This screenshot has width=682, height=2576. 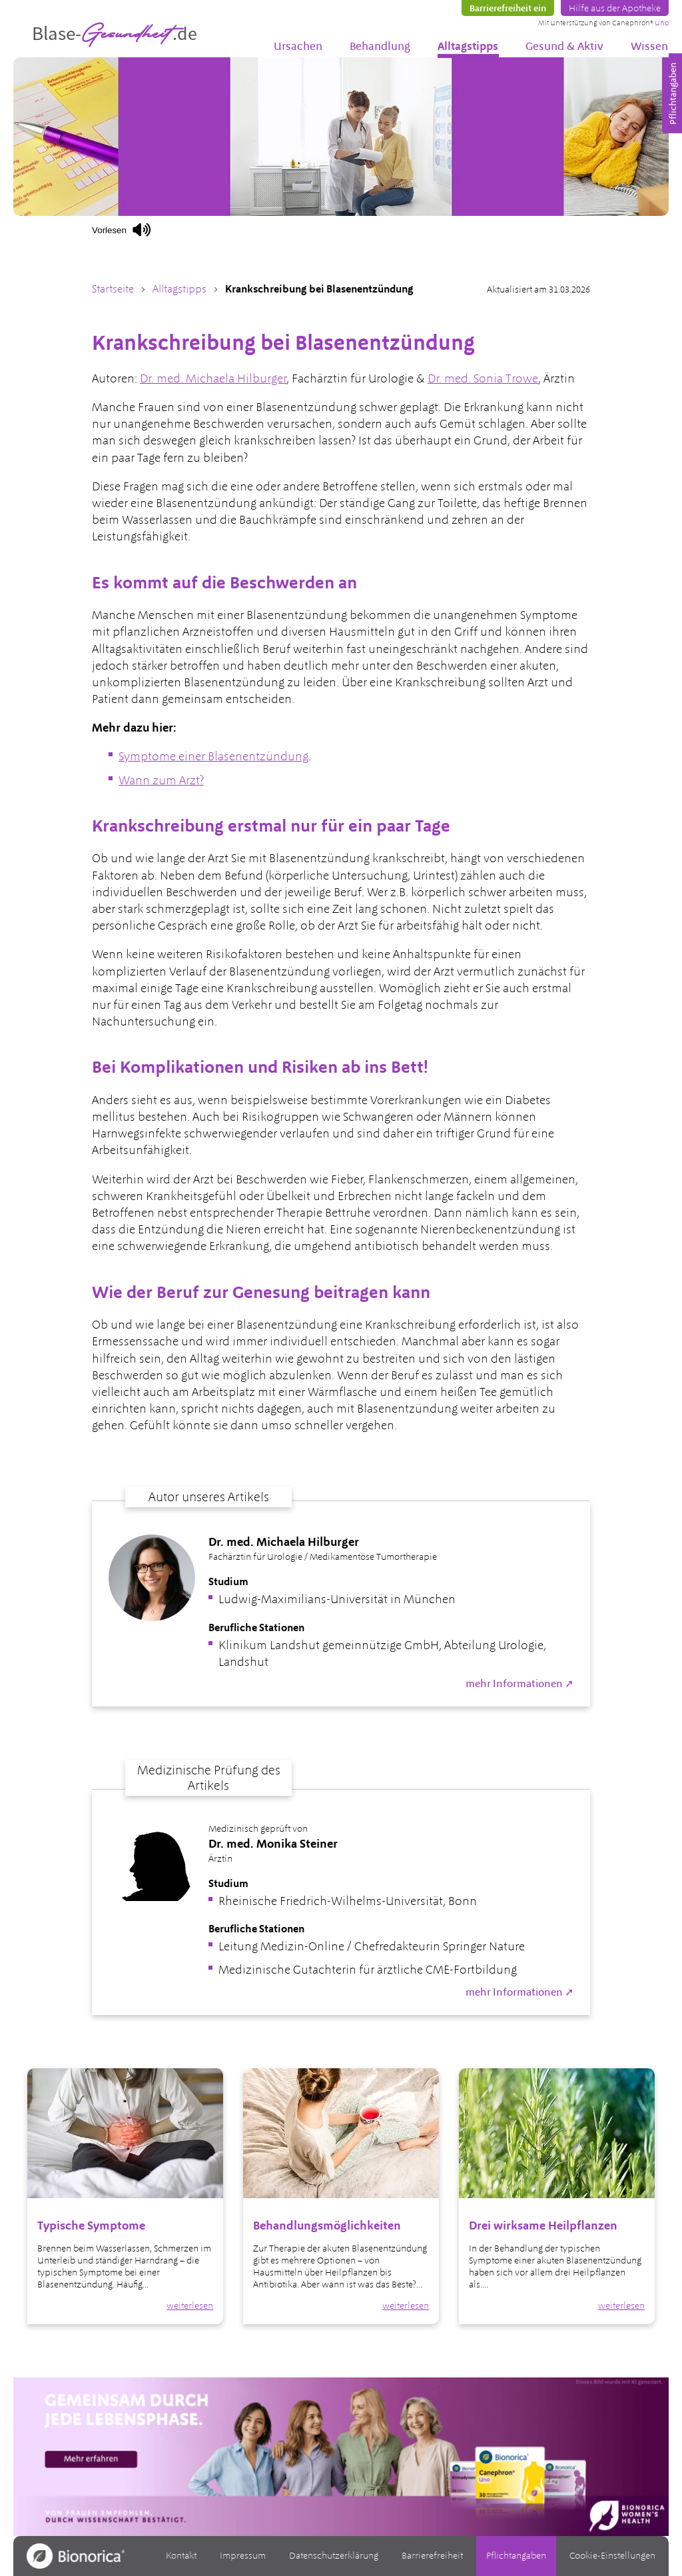 I want to click on Dr. med. Sonia Trowe, so click(x=483, y=378).